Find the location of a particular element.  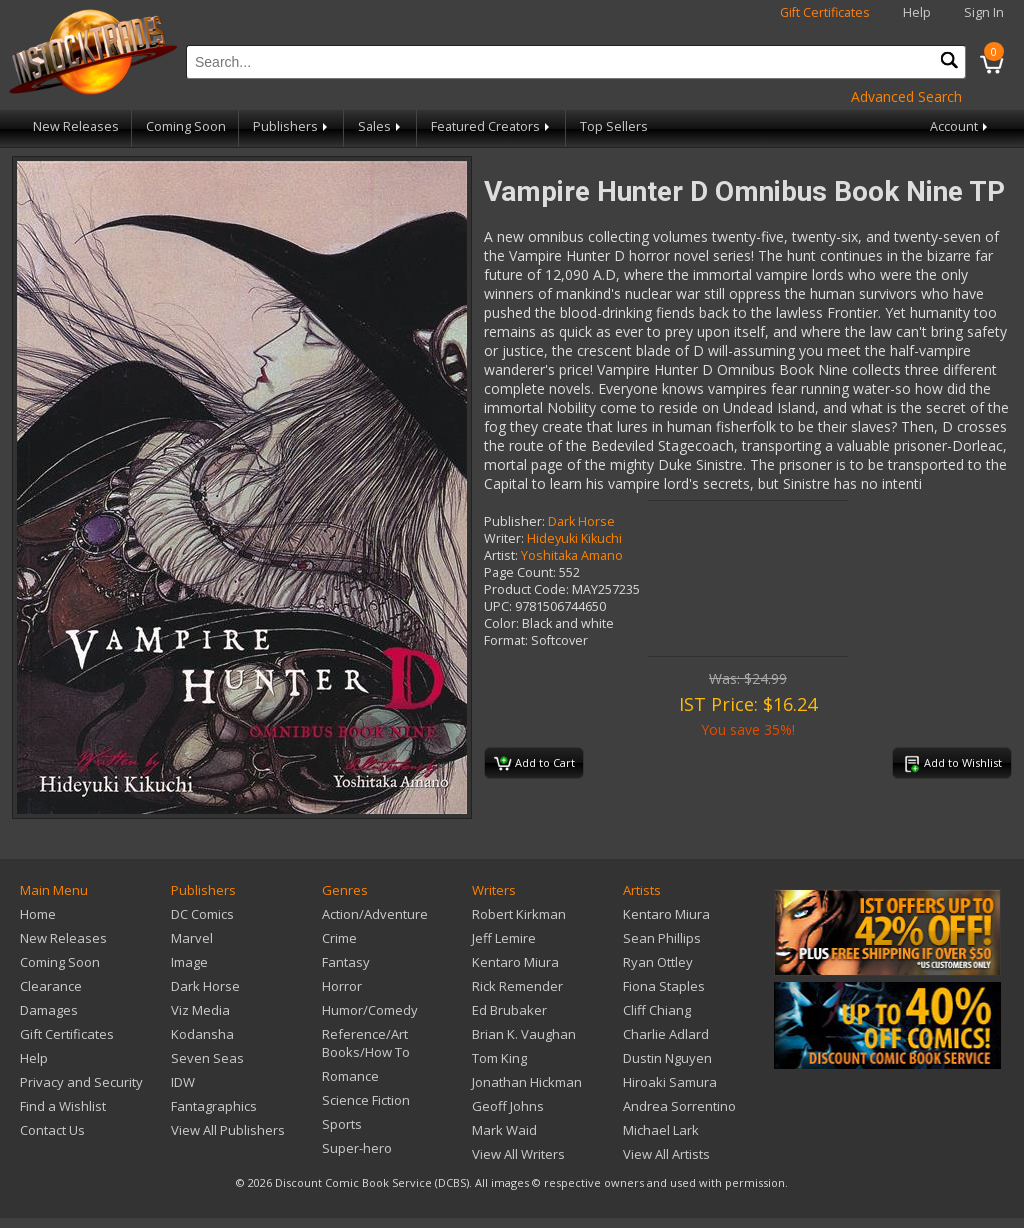

Humor/Comedy is located at coordinates (370, 1010).